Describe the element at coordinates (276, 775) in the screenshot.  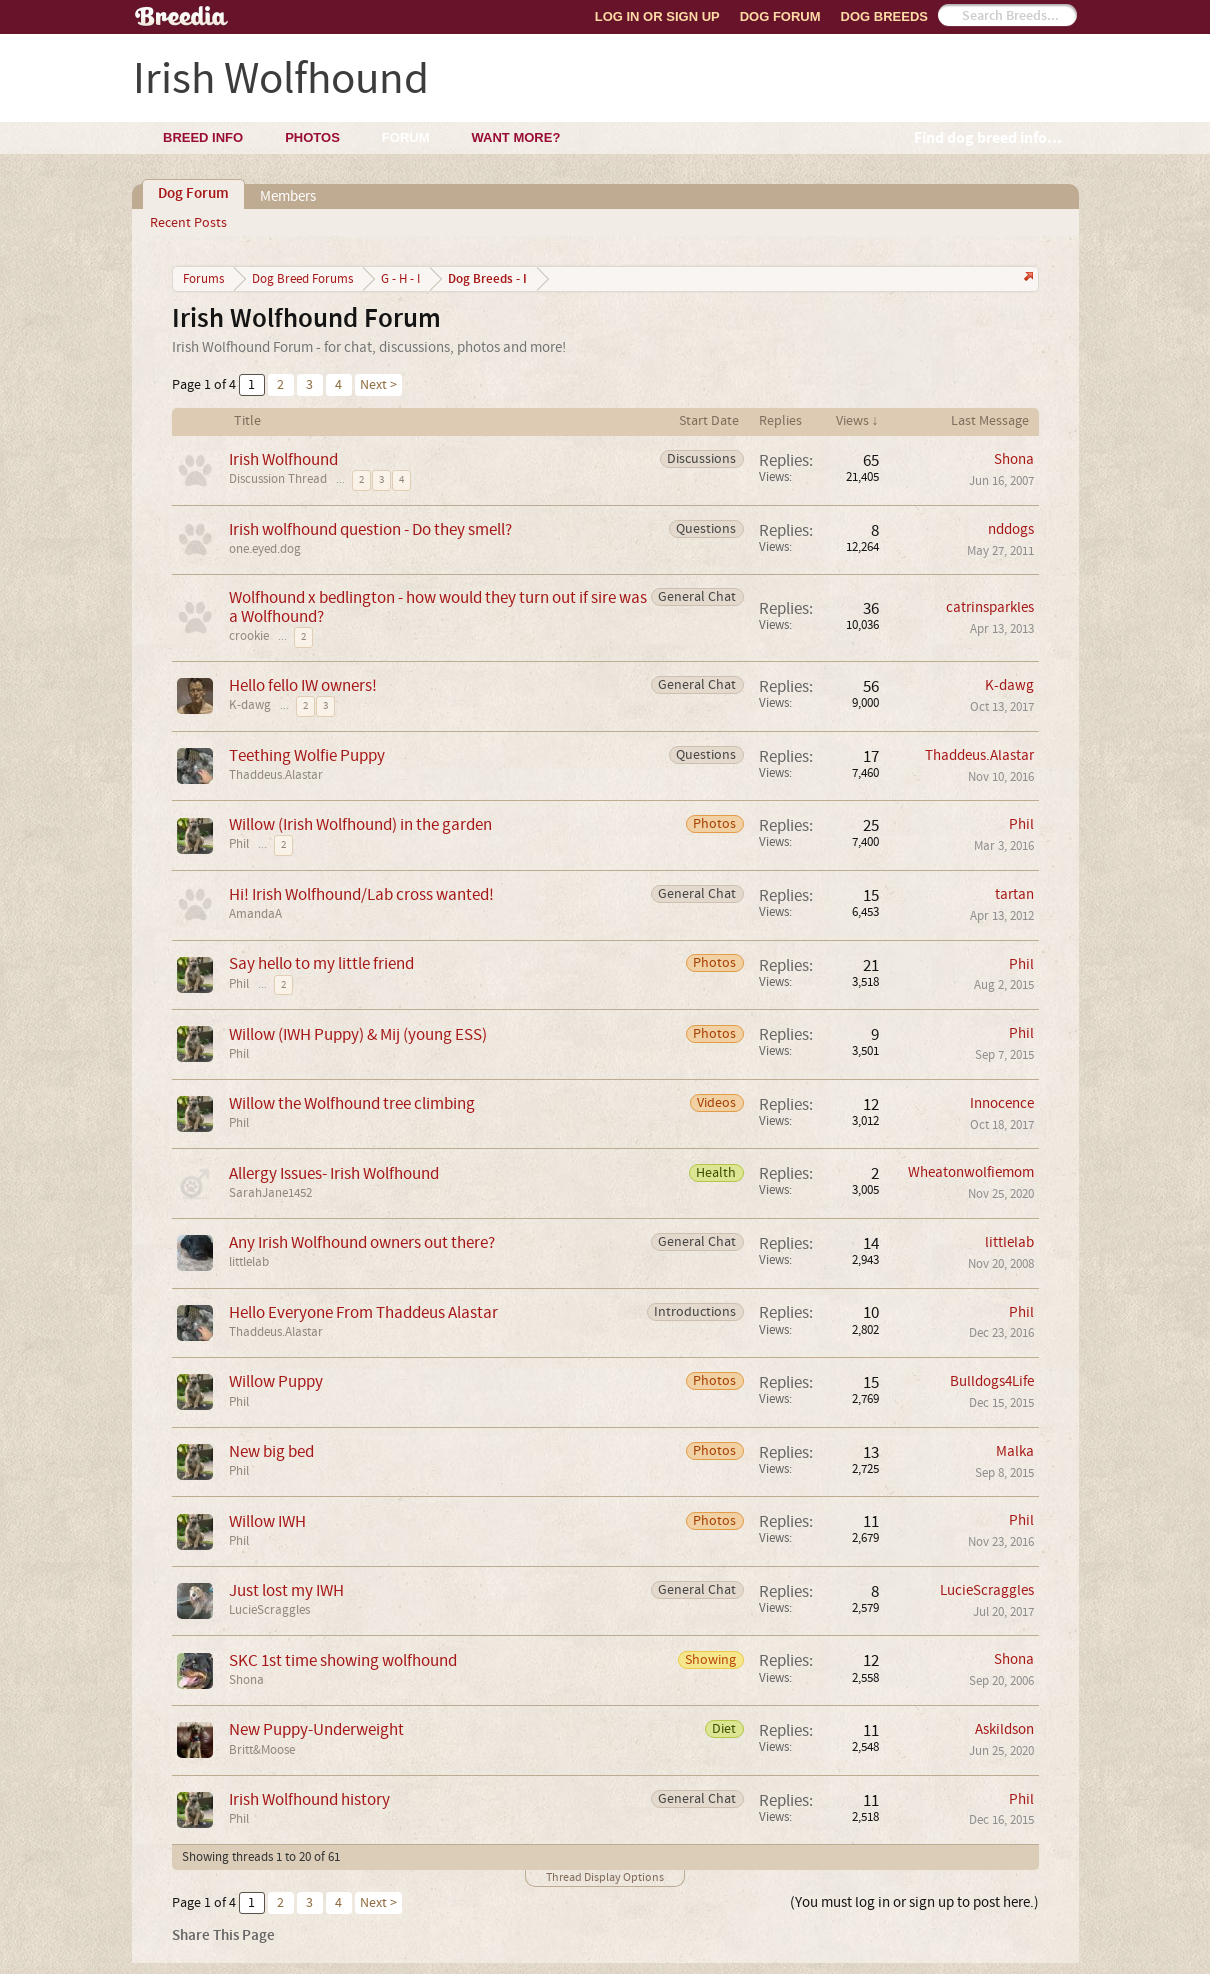
I see `Thaddeus.Alastar` at that location.